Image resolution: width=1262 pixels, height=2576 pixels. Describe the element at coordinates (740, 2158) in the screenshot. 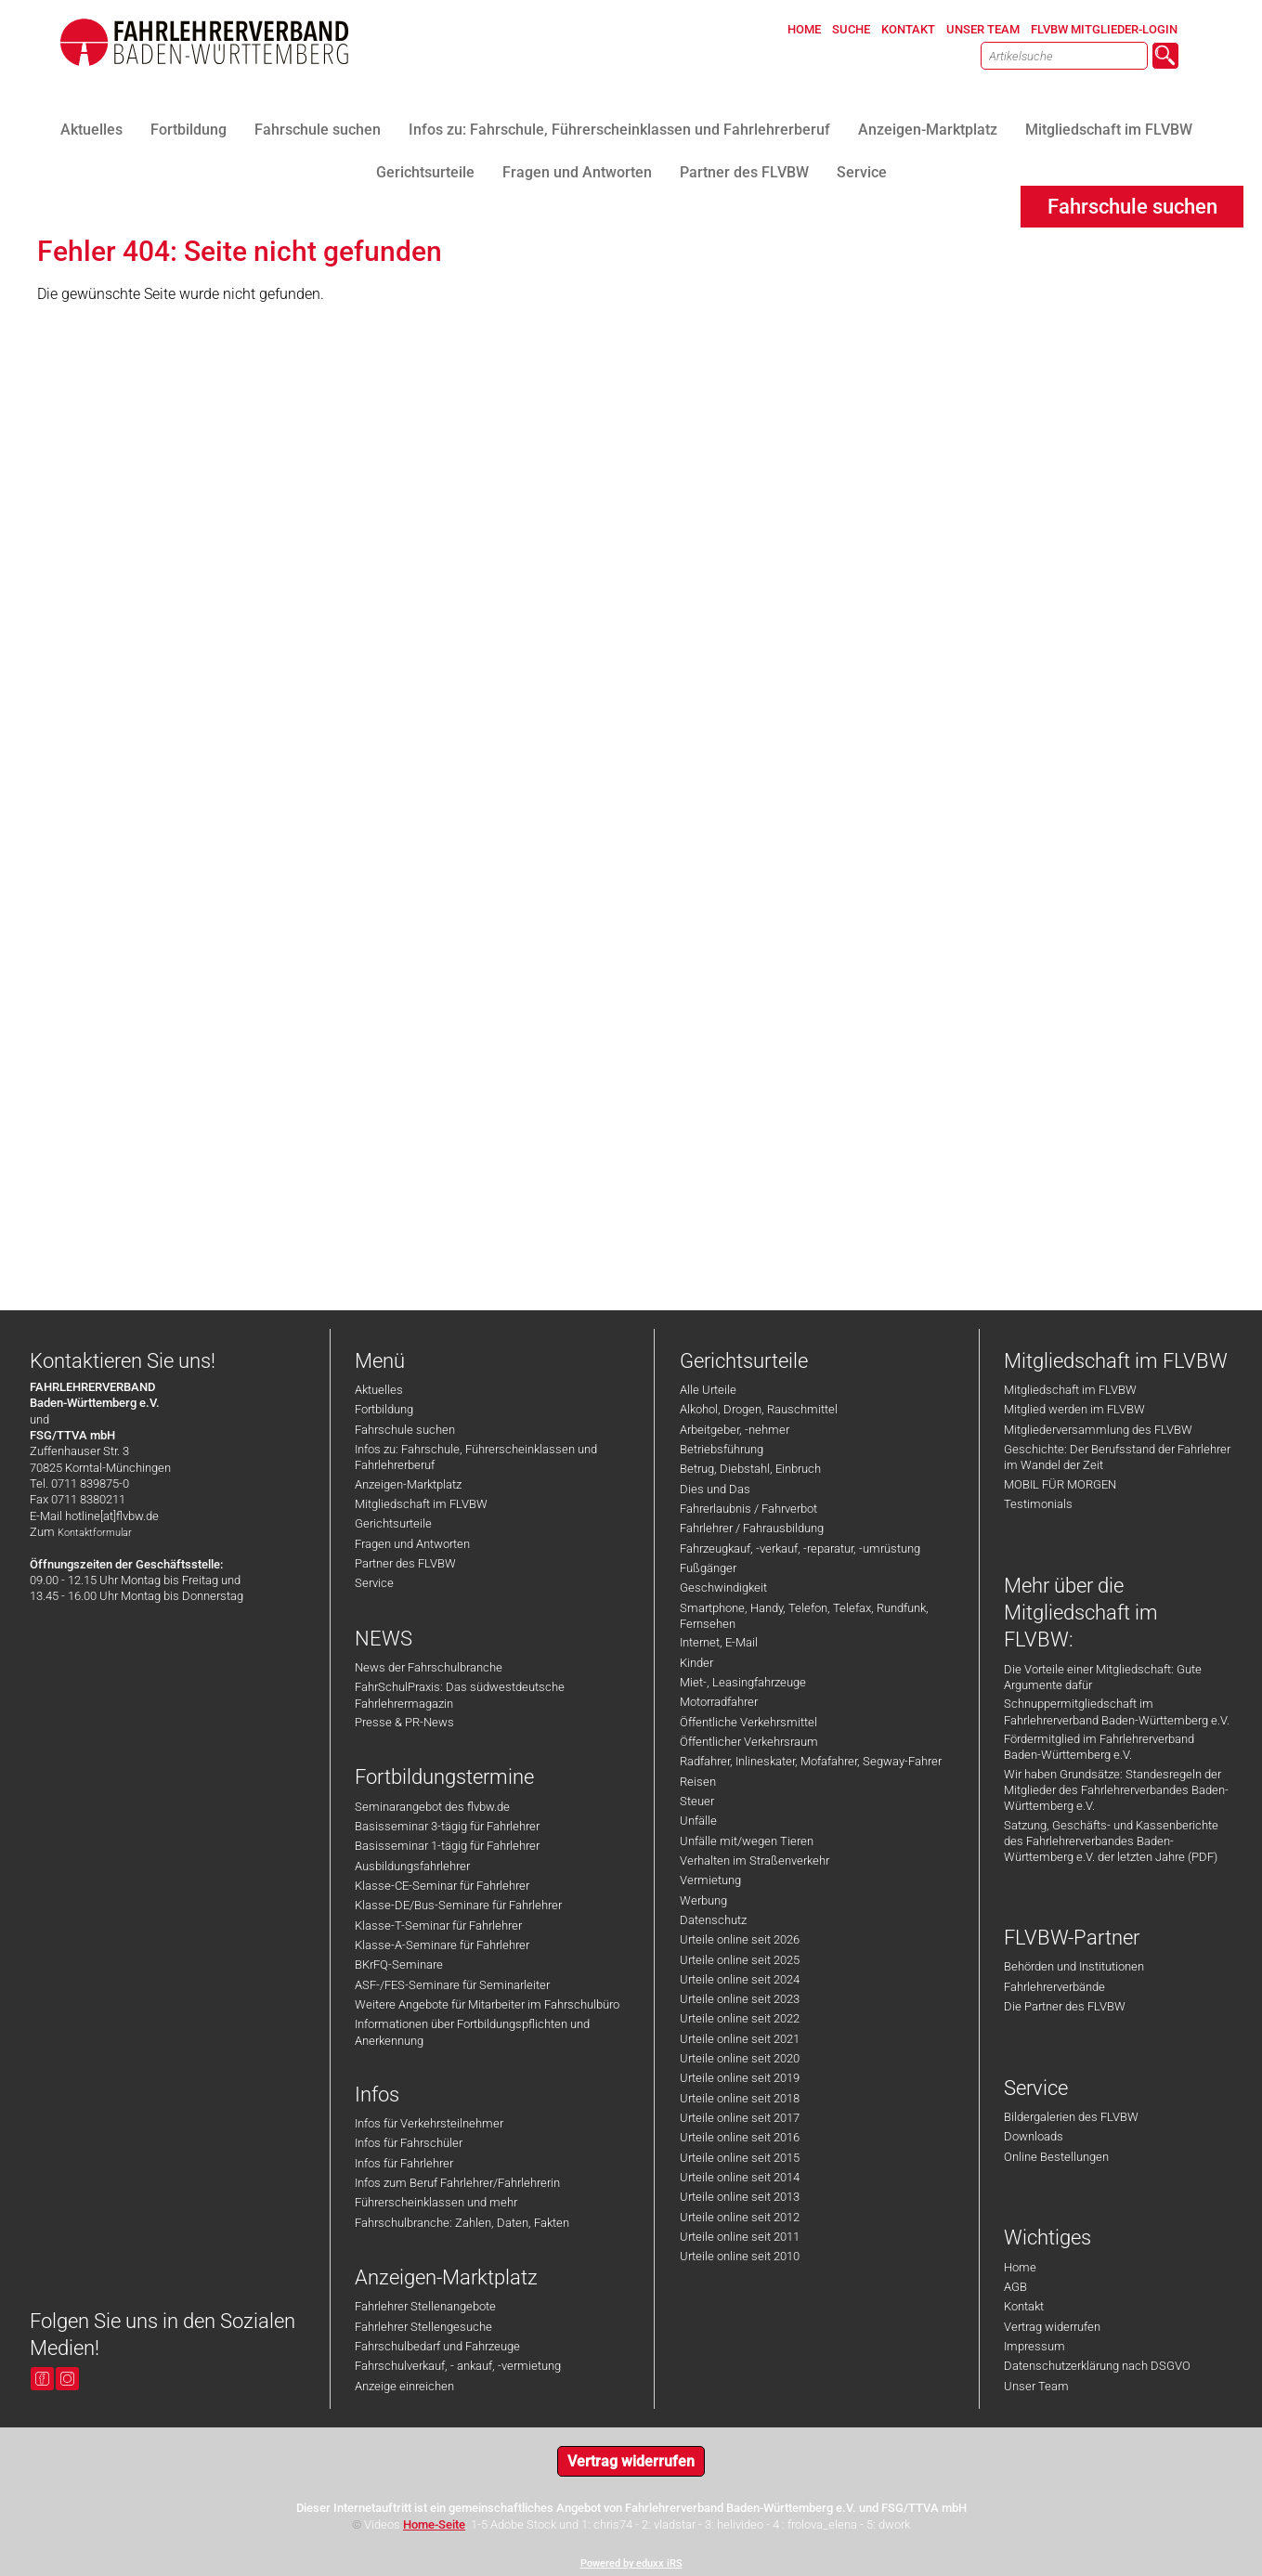

I see `Urteile online seit 2015` at that location.